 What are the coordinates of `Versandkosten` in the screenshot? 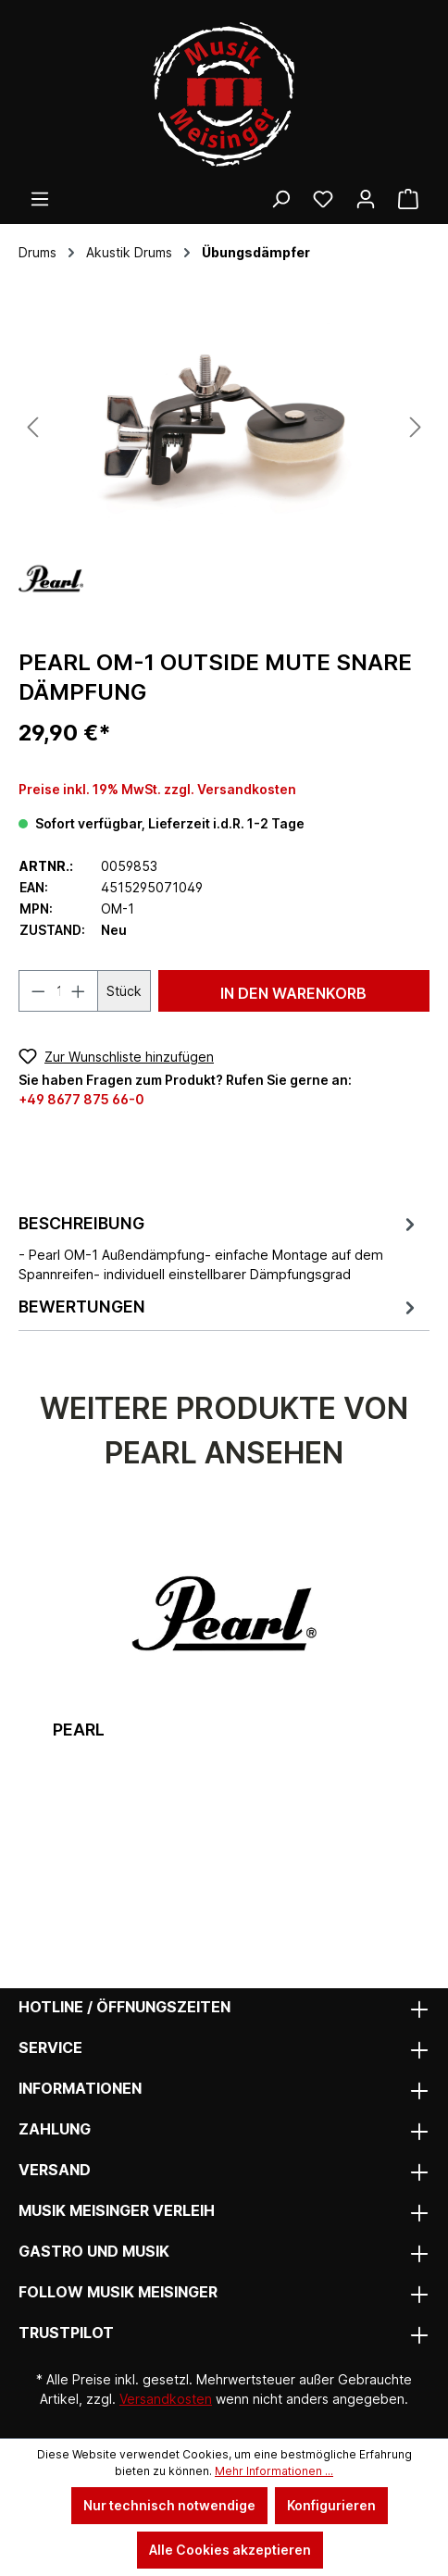 It's located at (165, 2399).